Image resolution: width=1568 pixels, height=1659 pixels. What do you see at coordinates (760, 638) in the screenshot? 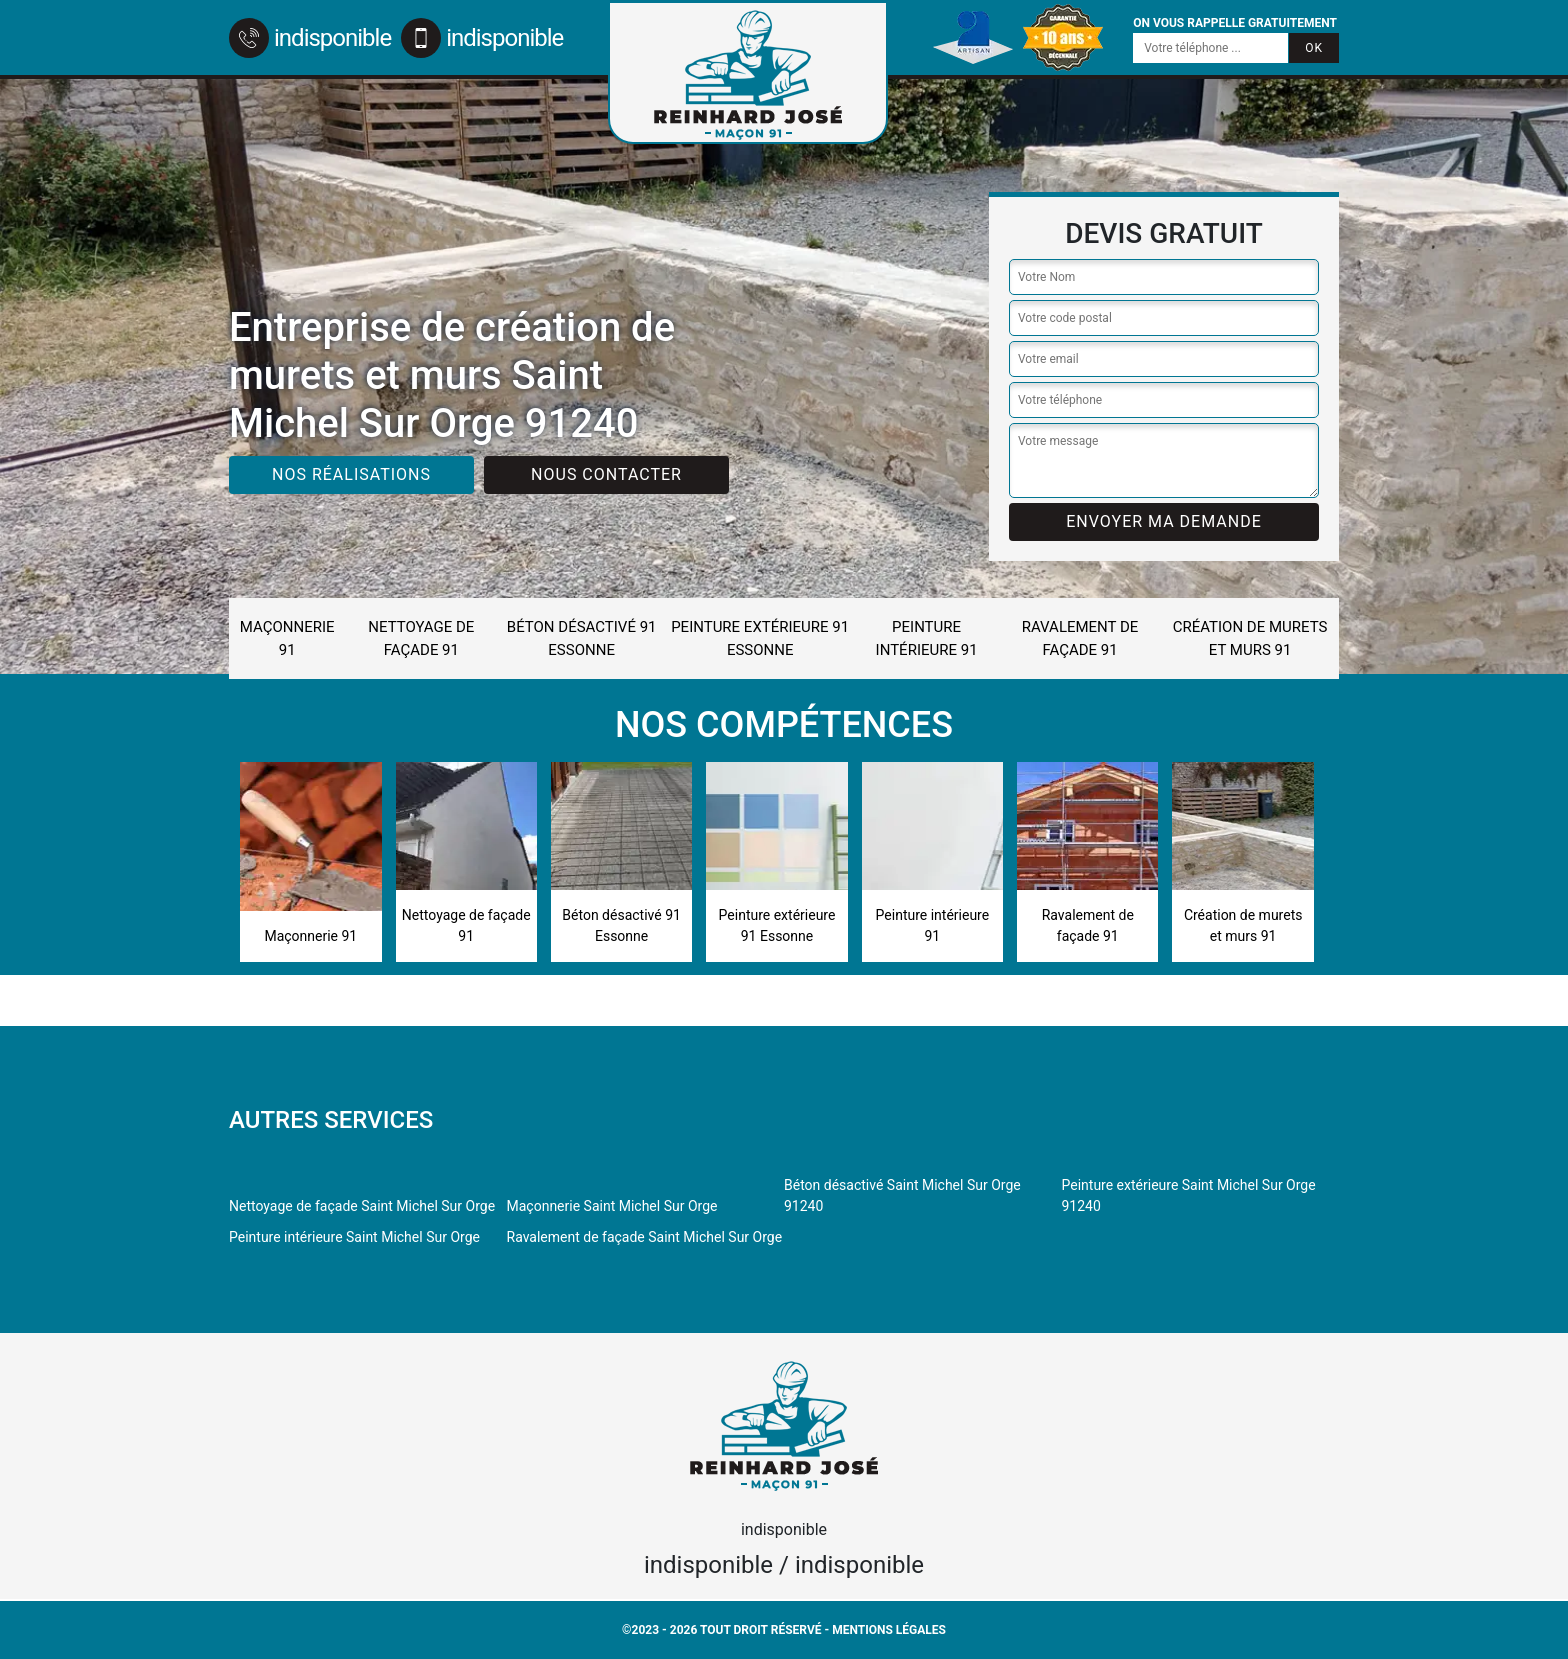
I see `Peinture extérieure 91 Essonne` at bounding box center [760, 638].